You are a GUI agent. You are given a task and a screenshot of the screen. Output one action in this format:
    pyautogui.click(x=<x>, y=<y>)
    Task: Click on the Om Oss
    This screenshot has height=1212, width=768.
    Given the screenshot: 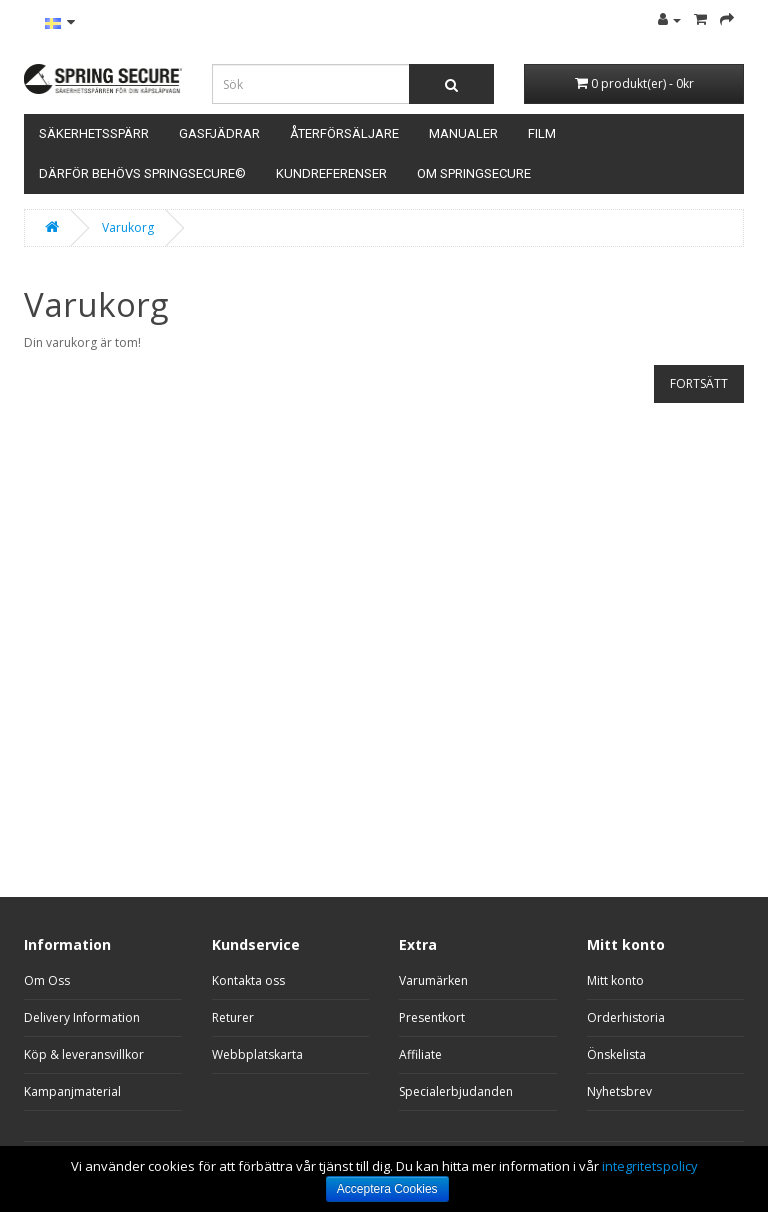 What is the action you would take?
    pyautogui.click(x=47, y=980)
    